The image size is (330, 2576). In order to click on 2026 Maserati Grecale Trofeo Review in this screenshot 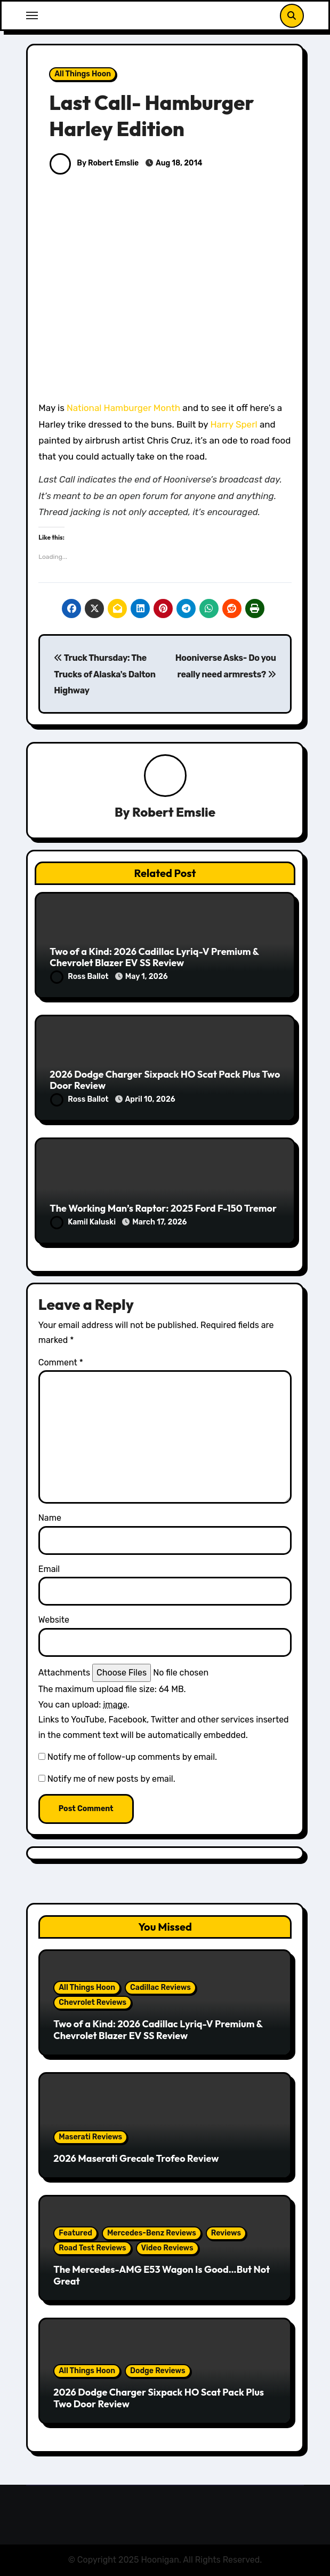, I will do `click(136, 2158)`.